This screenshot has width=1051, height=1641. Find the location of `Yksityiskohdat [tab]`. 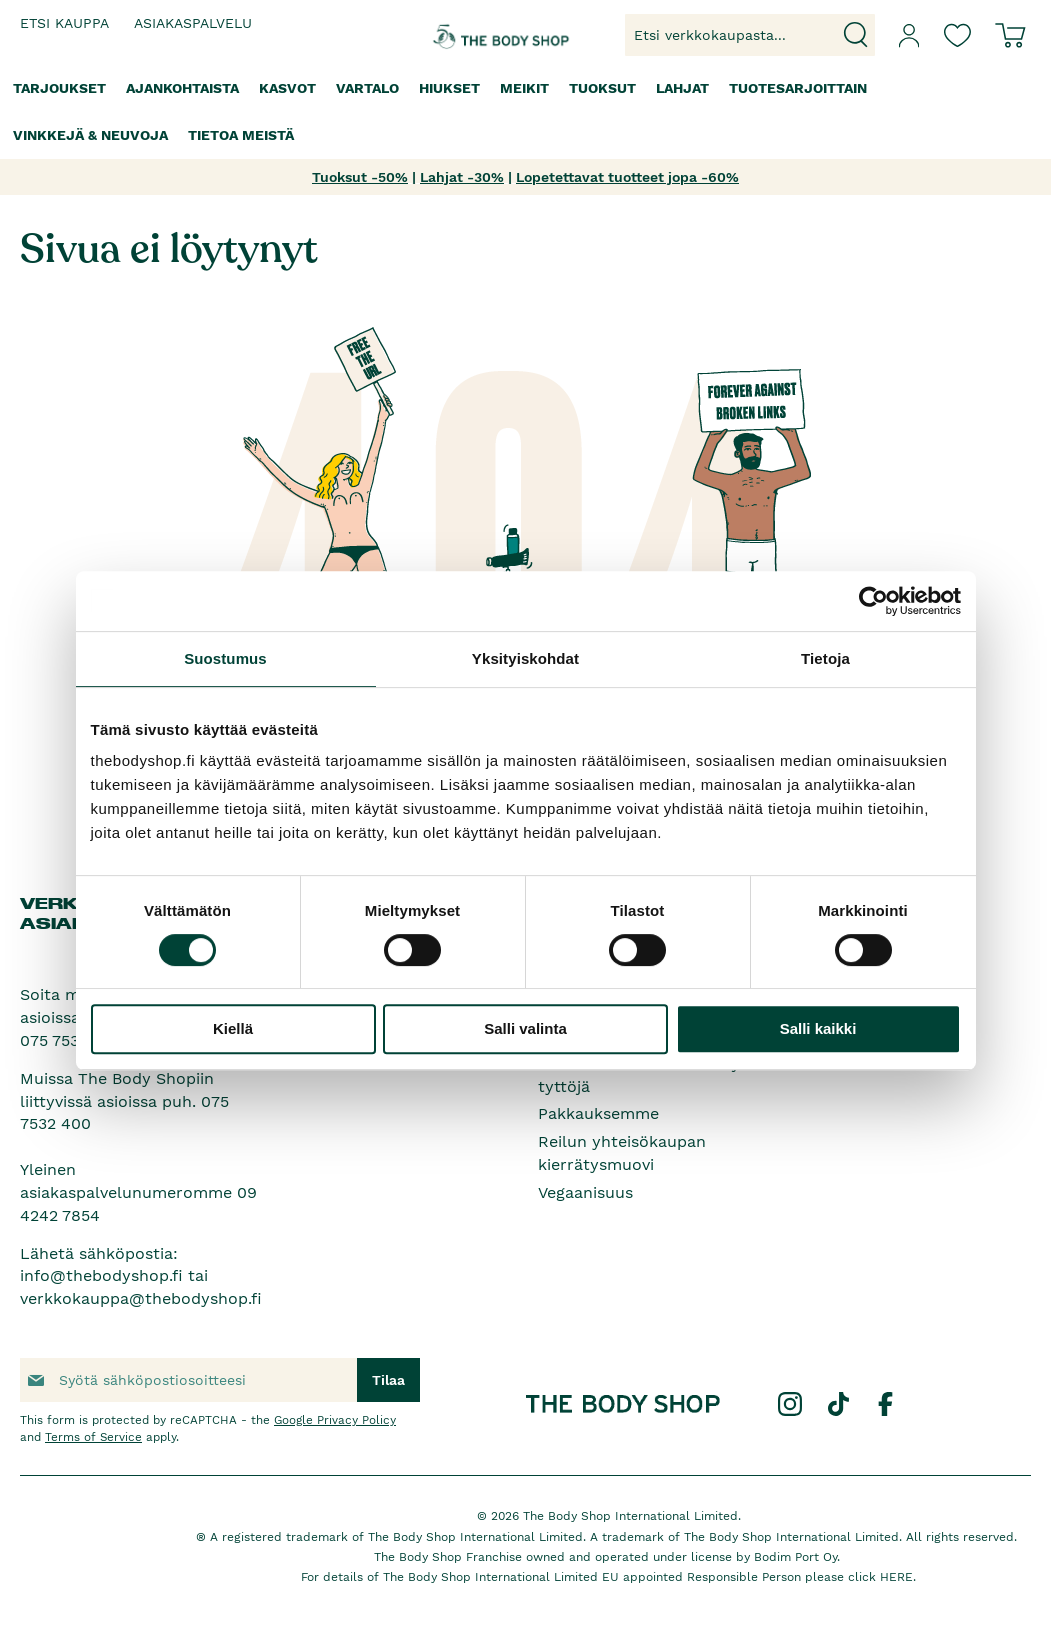

Yksityiskohdat [tab] is located at coordinates (525, 658).